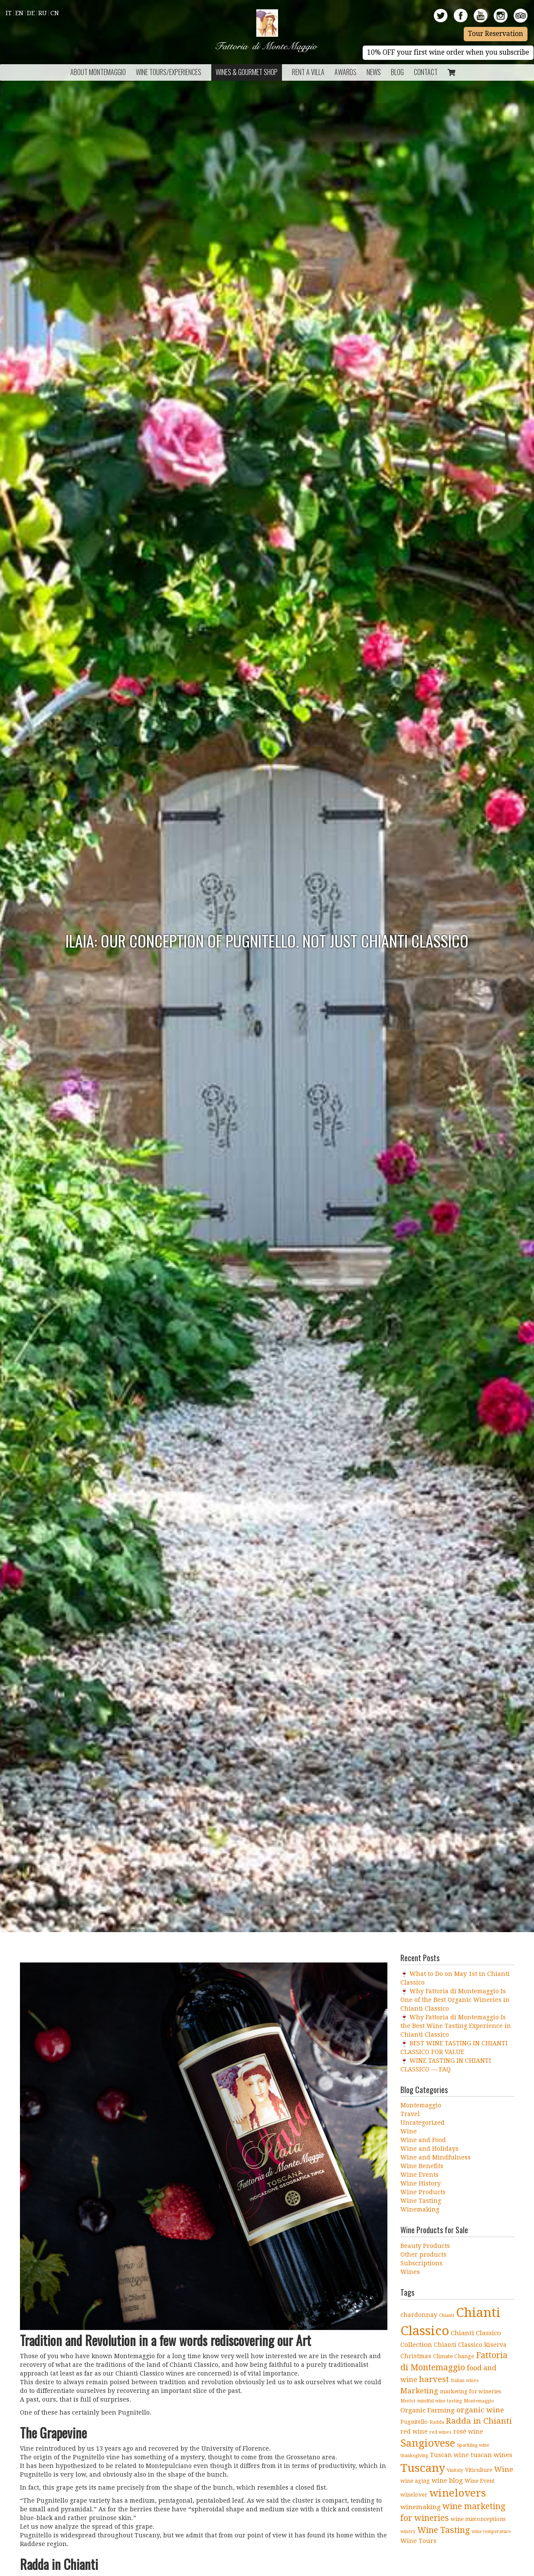  Describe the element at coordinates (425, 2245) in the screenshot. I see `Beauty Products` at that location.